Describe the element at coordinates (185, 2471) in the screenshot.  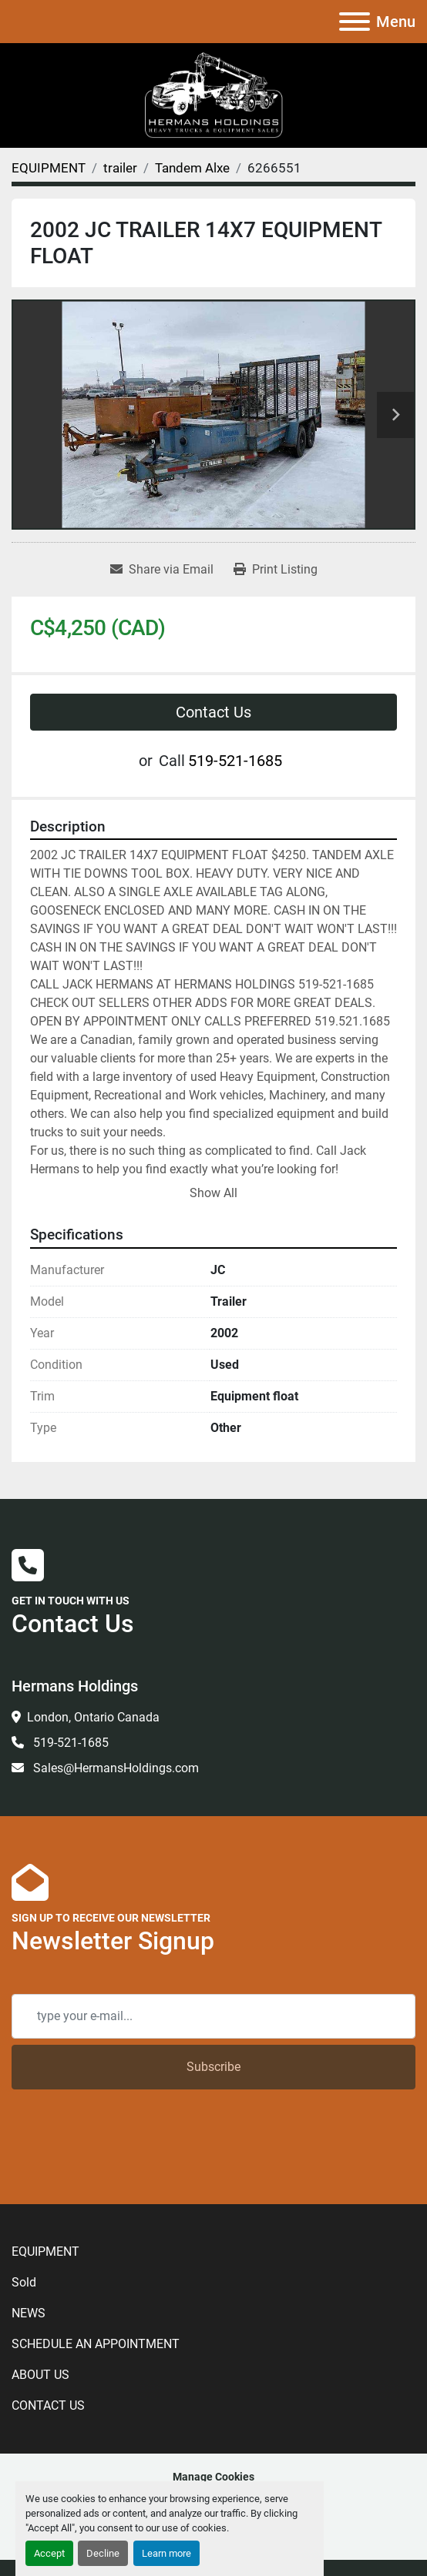
I see `[linkedin]` at that location.